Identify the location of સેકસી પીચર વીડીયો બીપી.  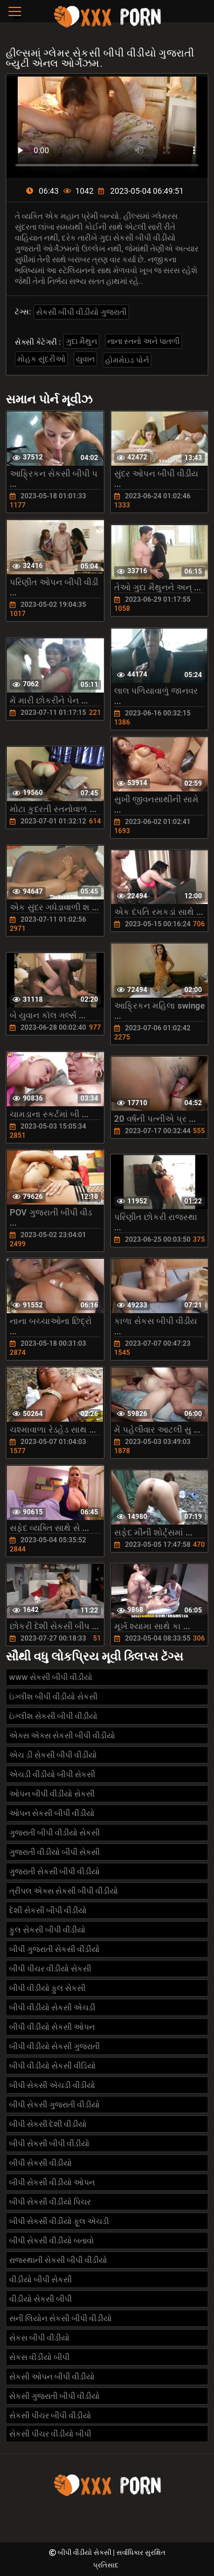
(50, 2433).